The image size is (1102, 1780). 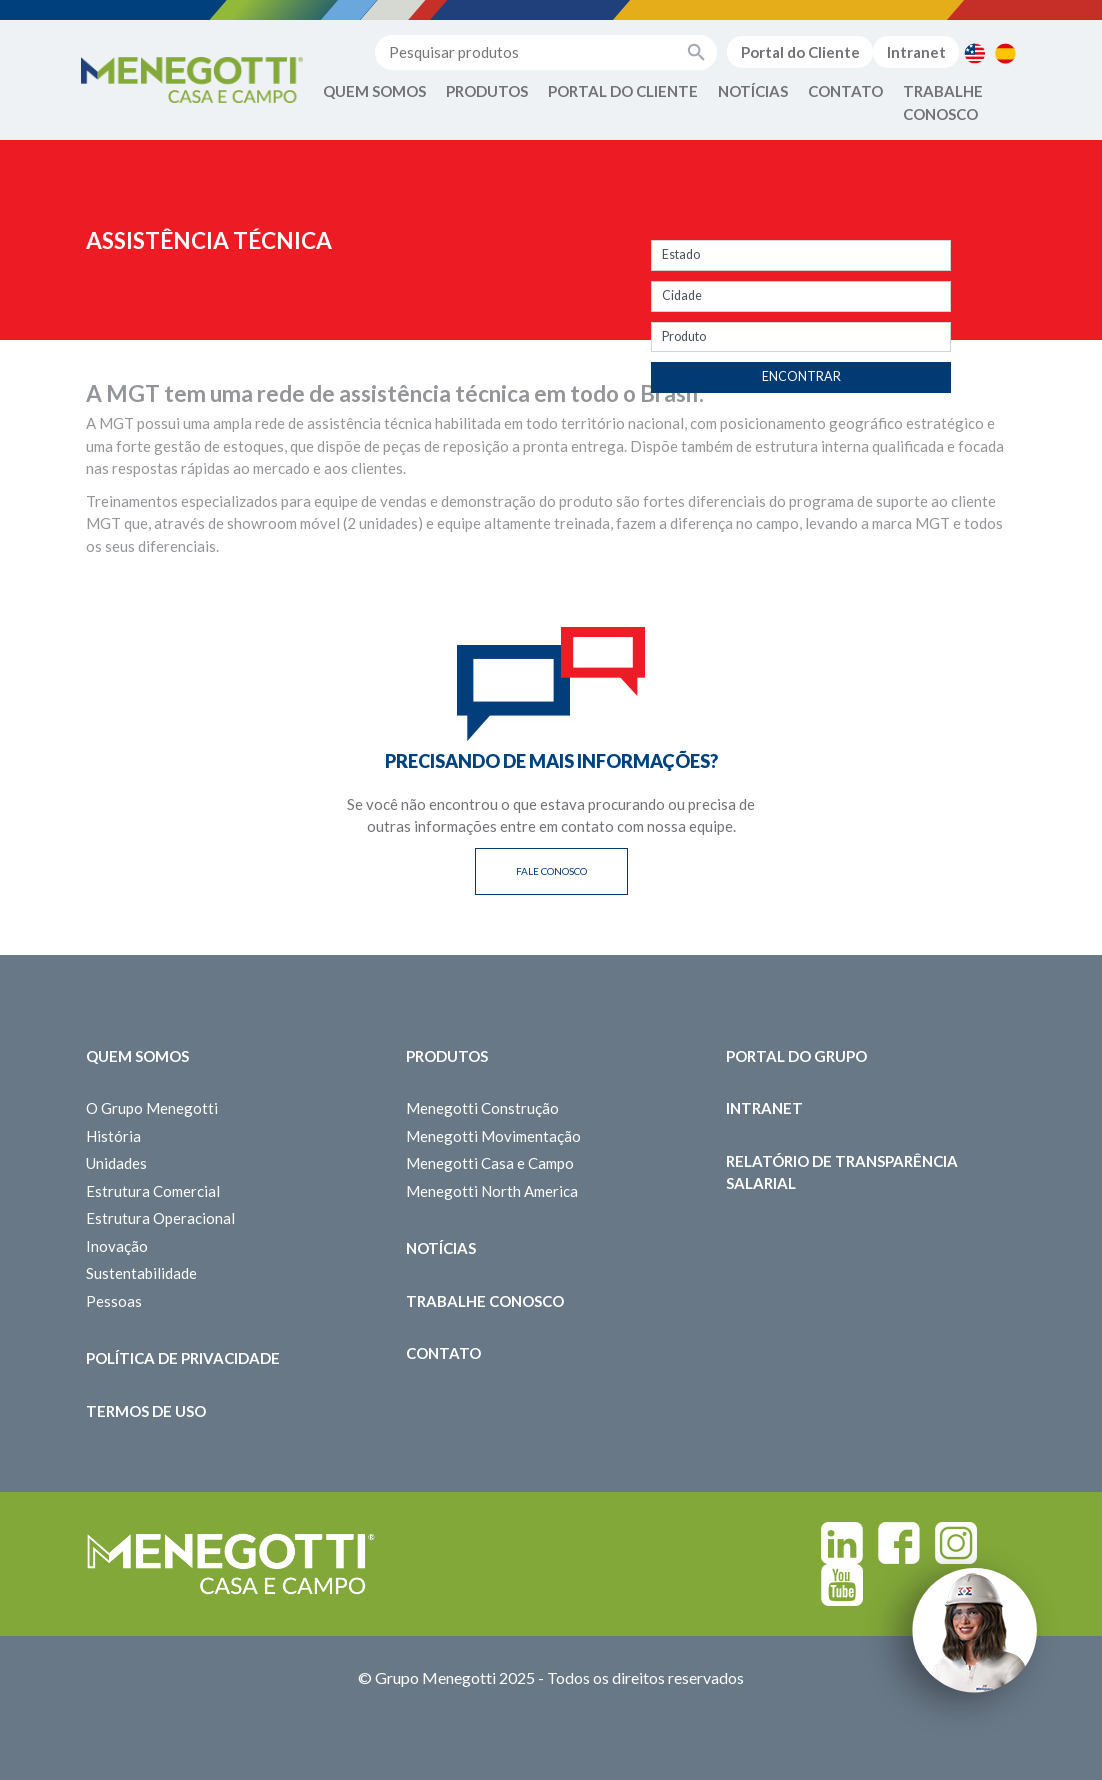 I want to click on Linkedin, so click(x=842, y=1543).